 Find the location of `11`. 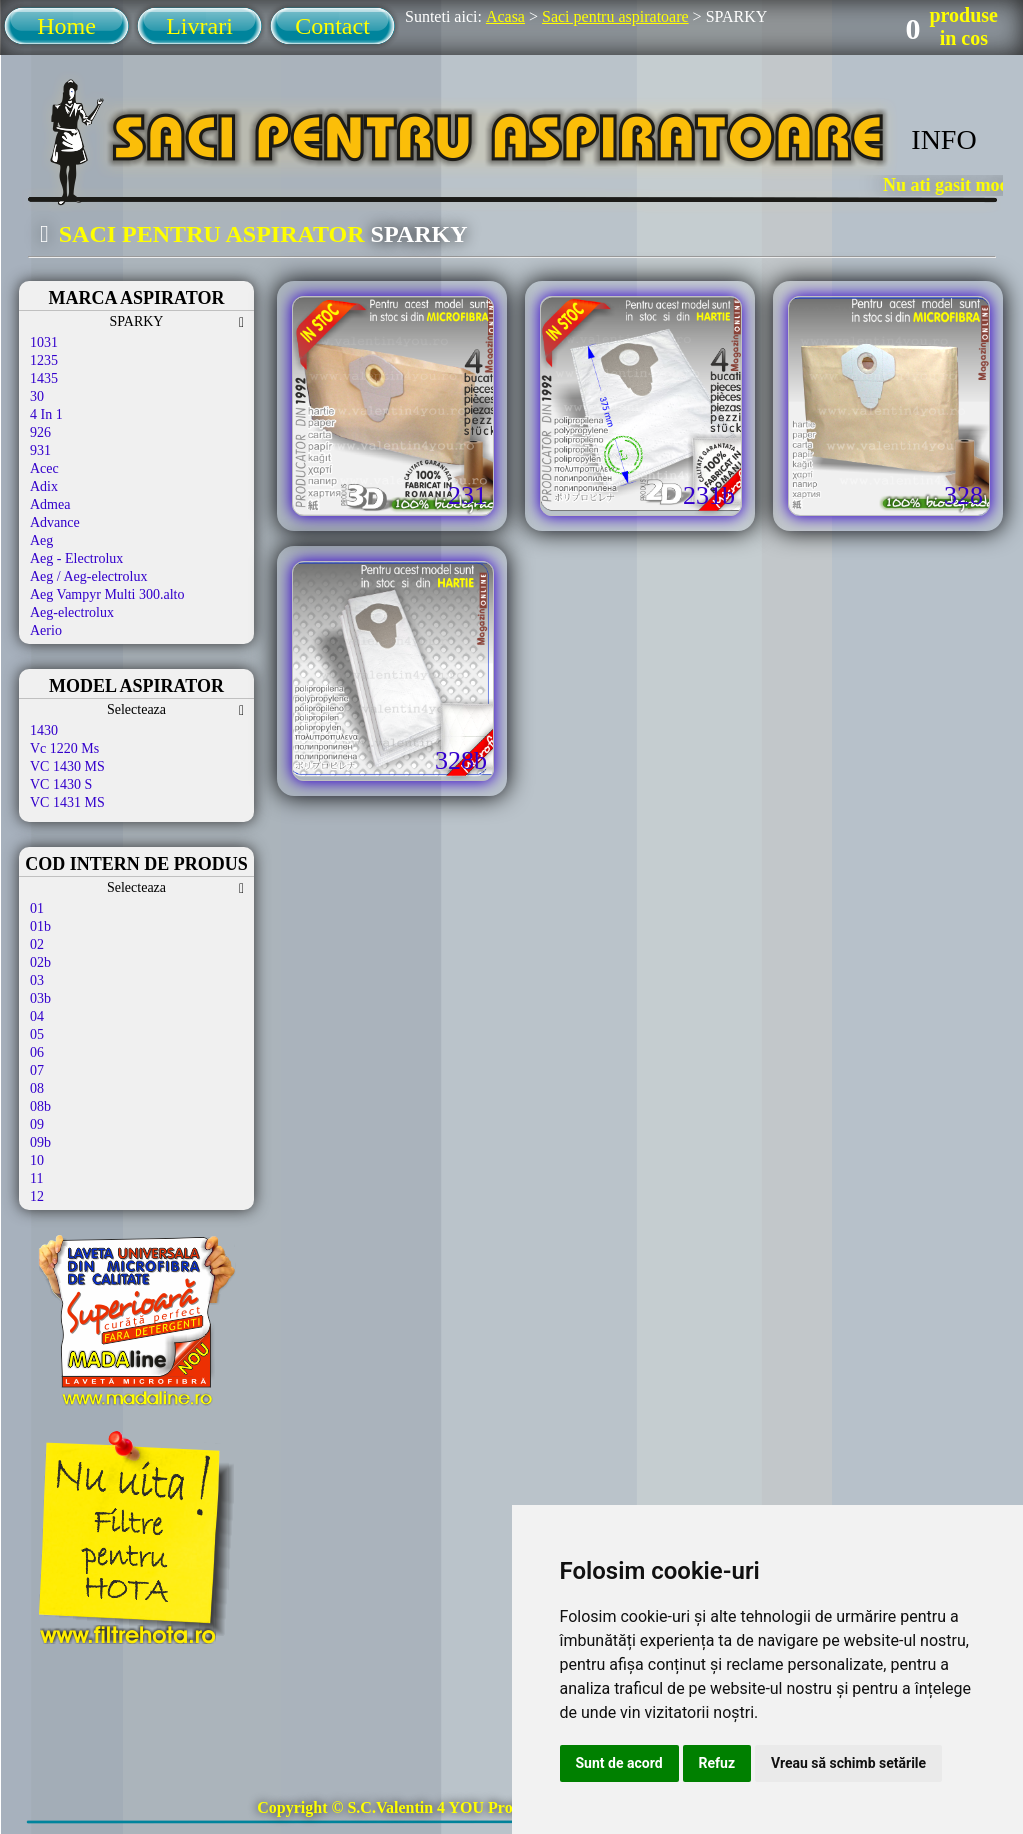

11 is located at coordinates (36, 1178).